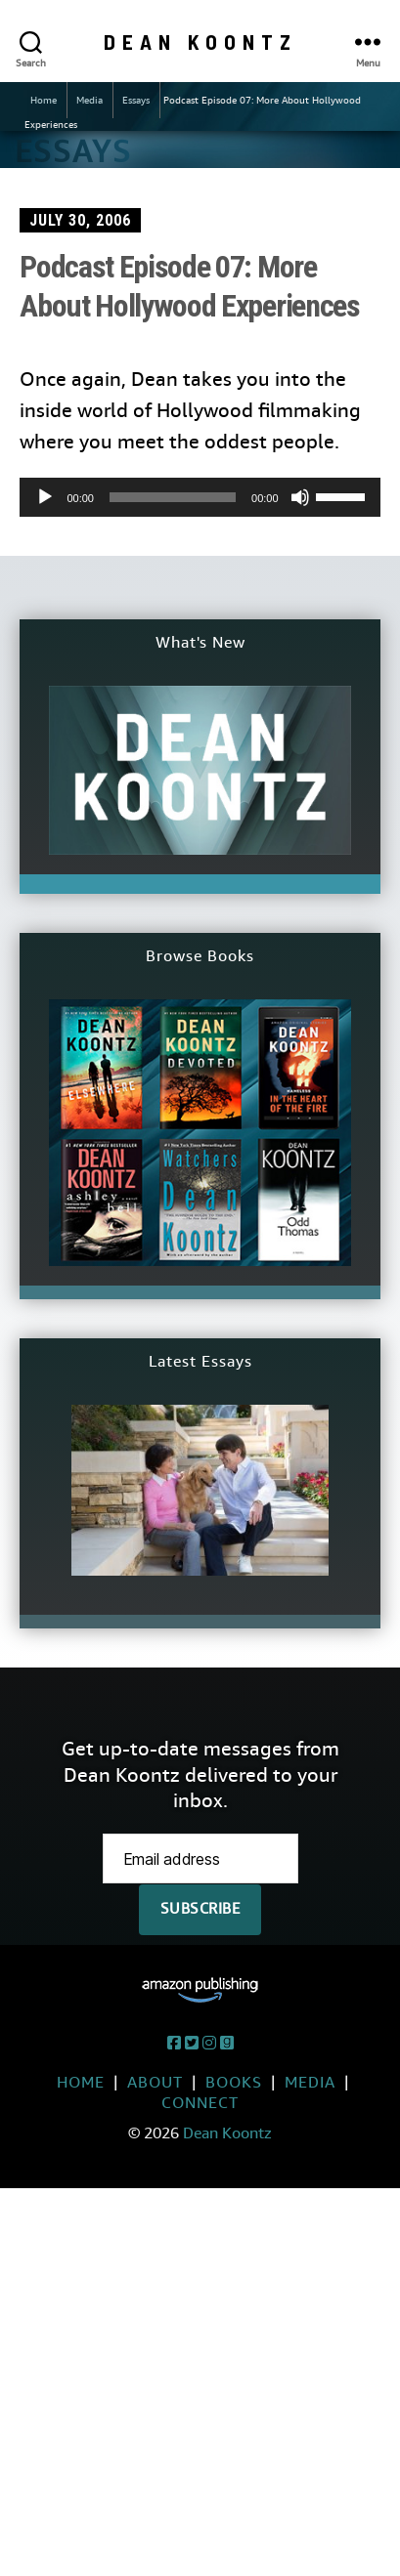 This screenshot has width=400, height=2576. I want to click on [slider], so click(173, 497).